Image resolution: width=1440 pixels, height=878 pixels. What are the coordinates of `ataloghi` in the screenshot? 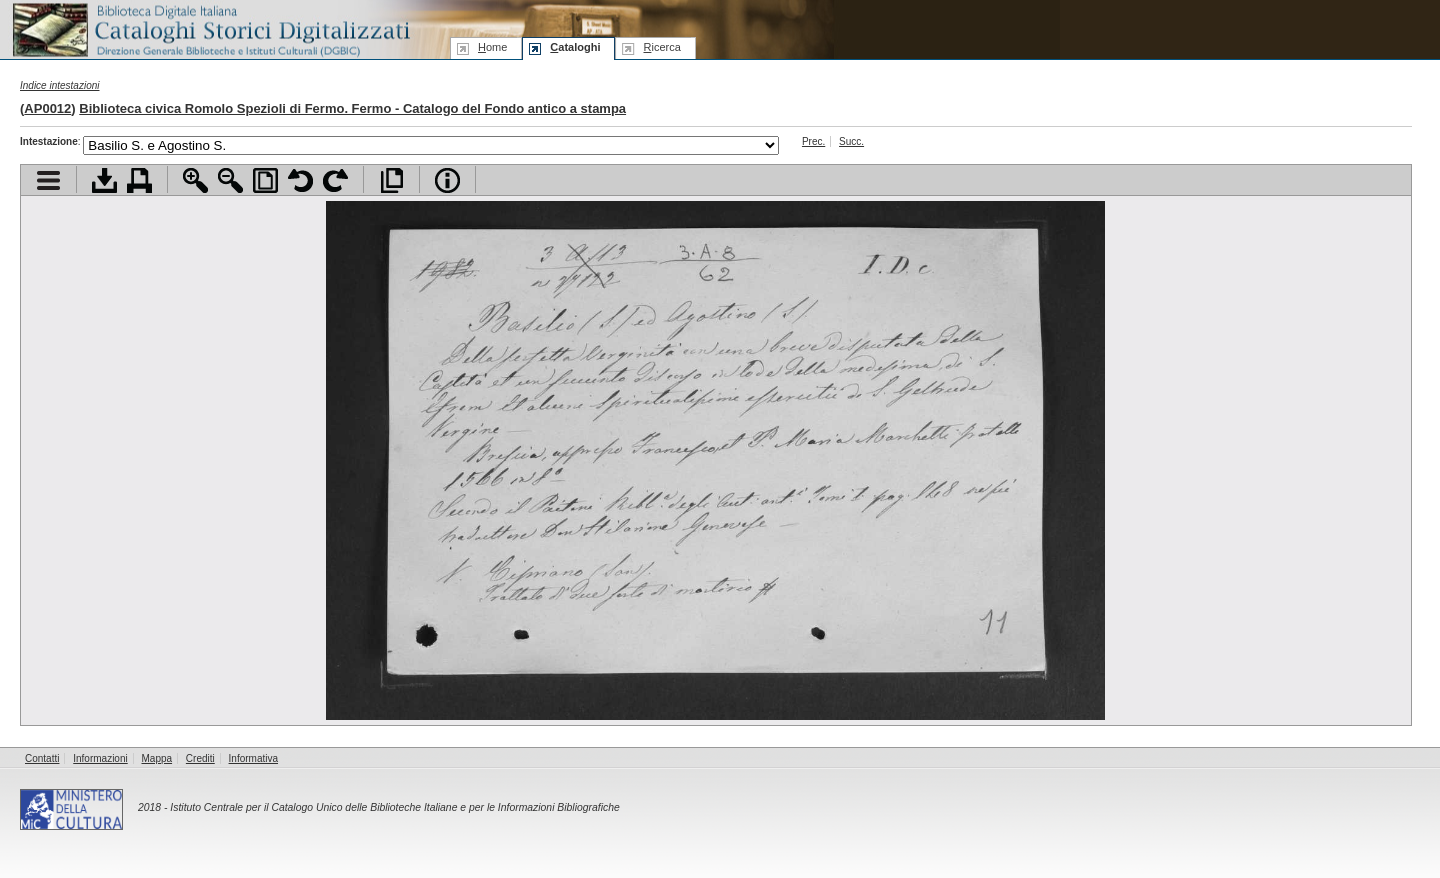 It's located at (575, 47).